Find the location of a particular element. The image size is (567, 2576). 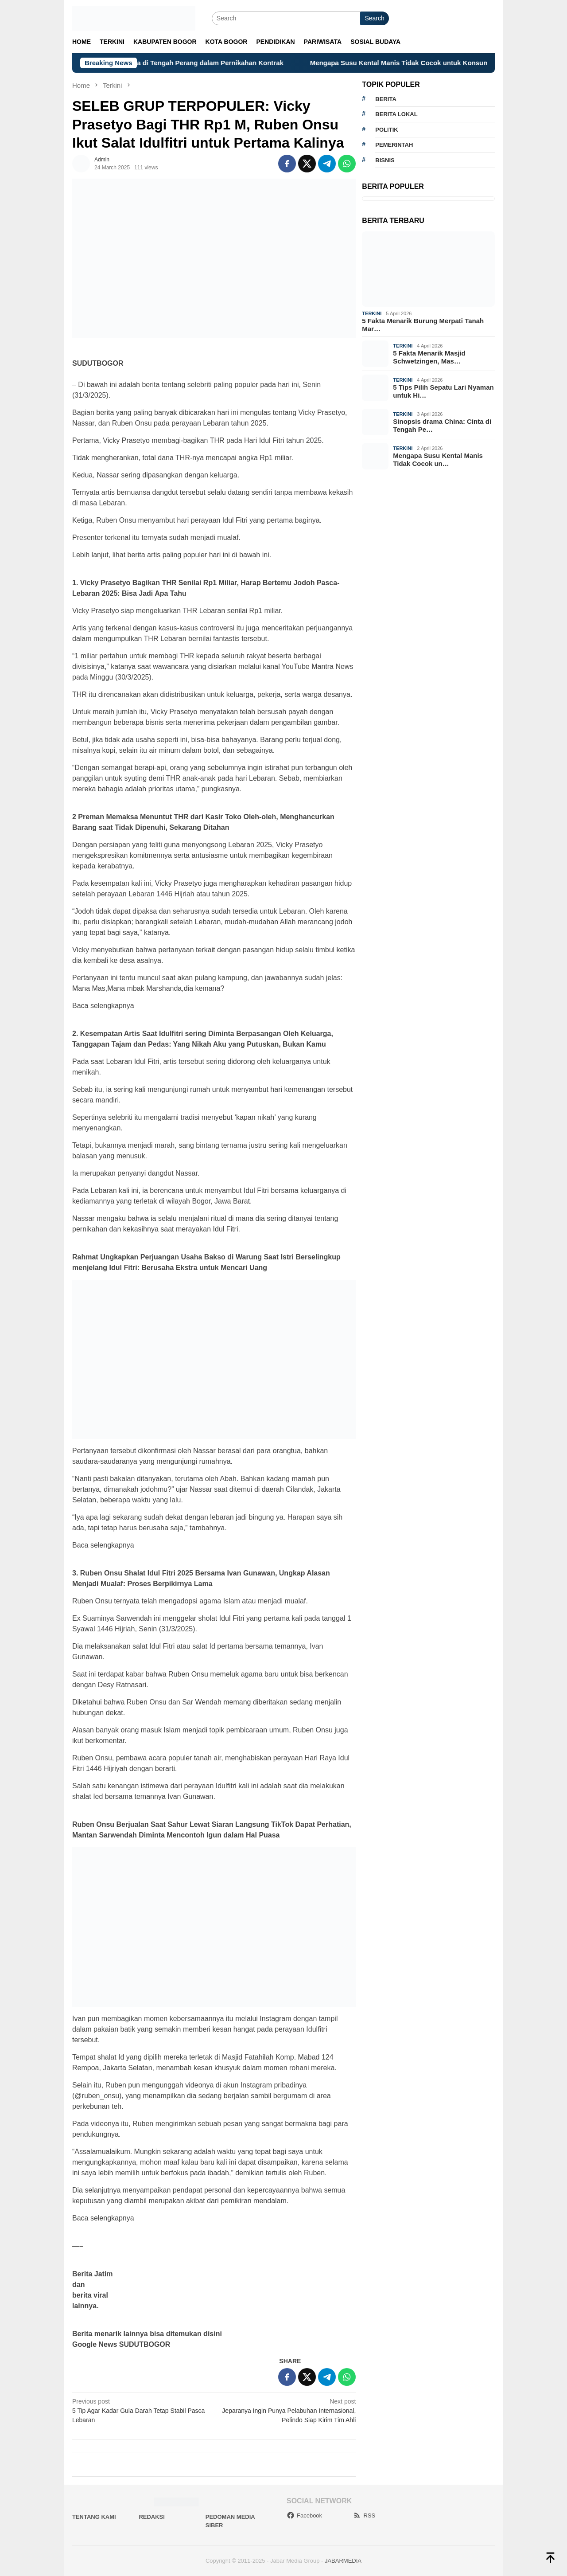

5 Tip Agar Kadar Gula Darah Tetap Stabil Pasca Lebaran is located at coordinates (140, 2410).